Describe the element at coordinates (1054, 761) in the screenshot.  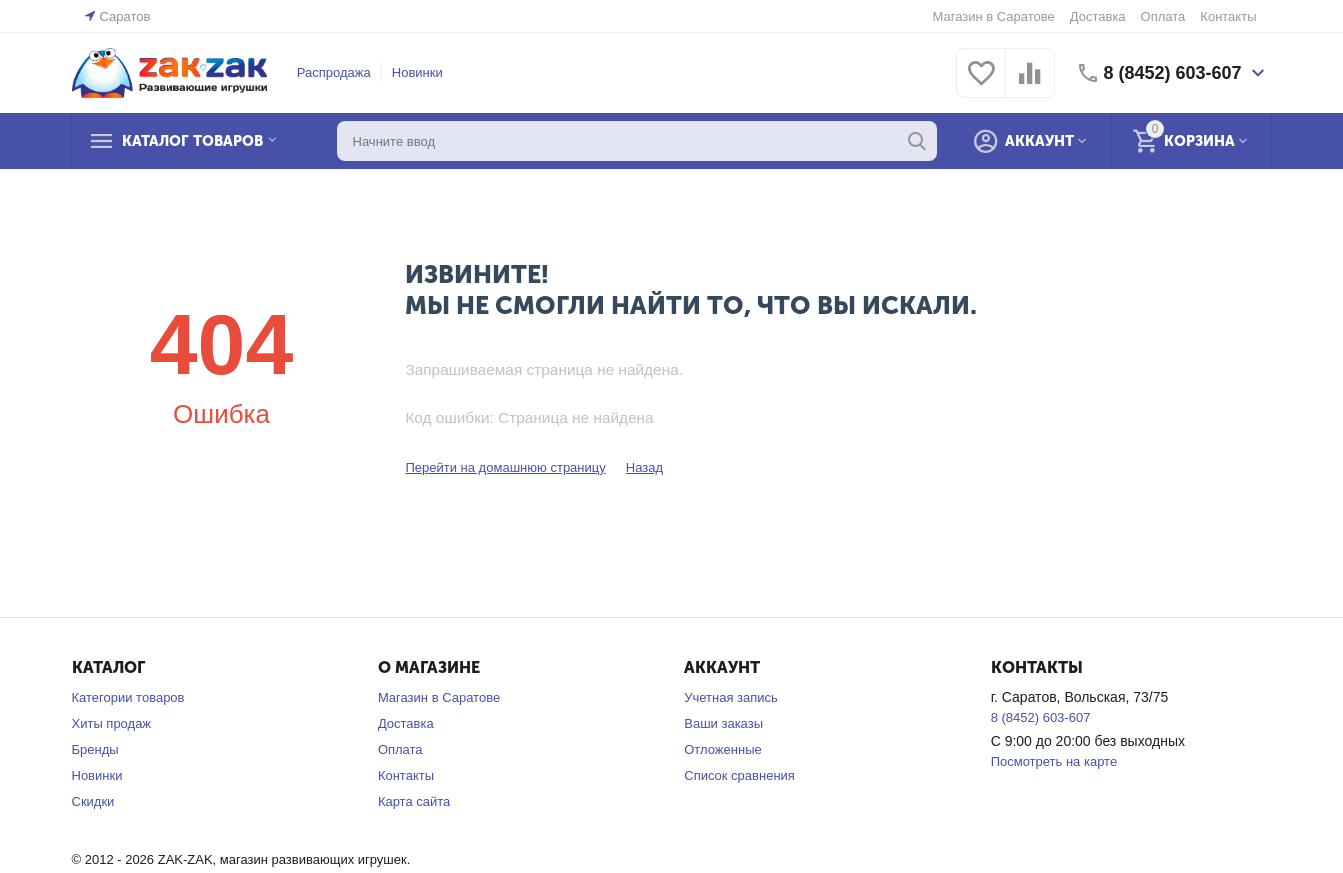
I see `Посмотреть на карте` at that location.